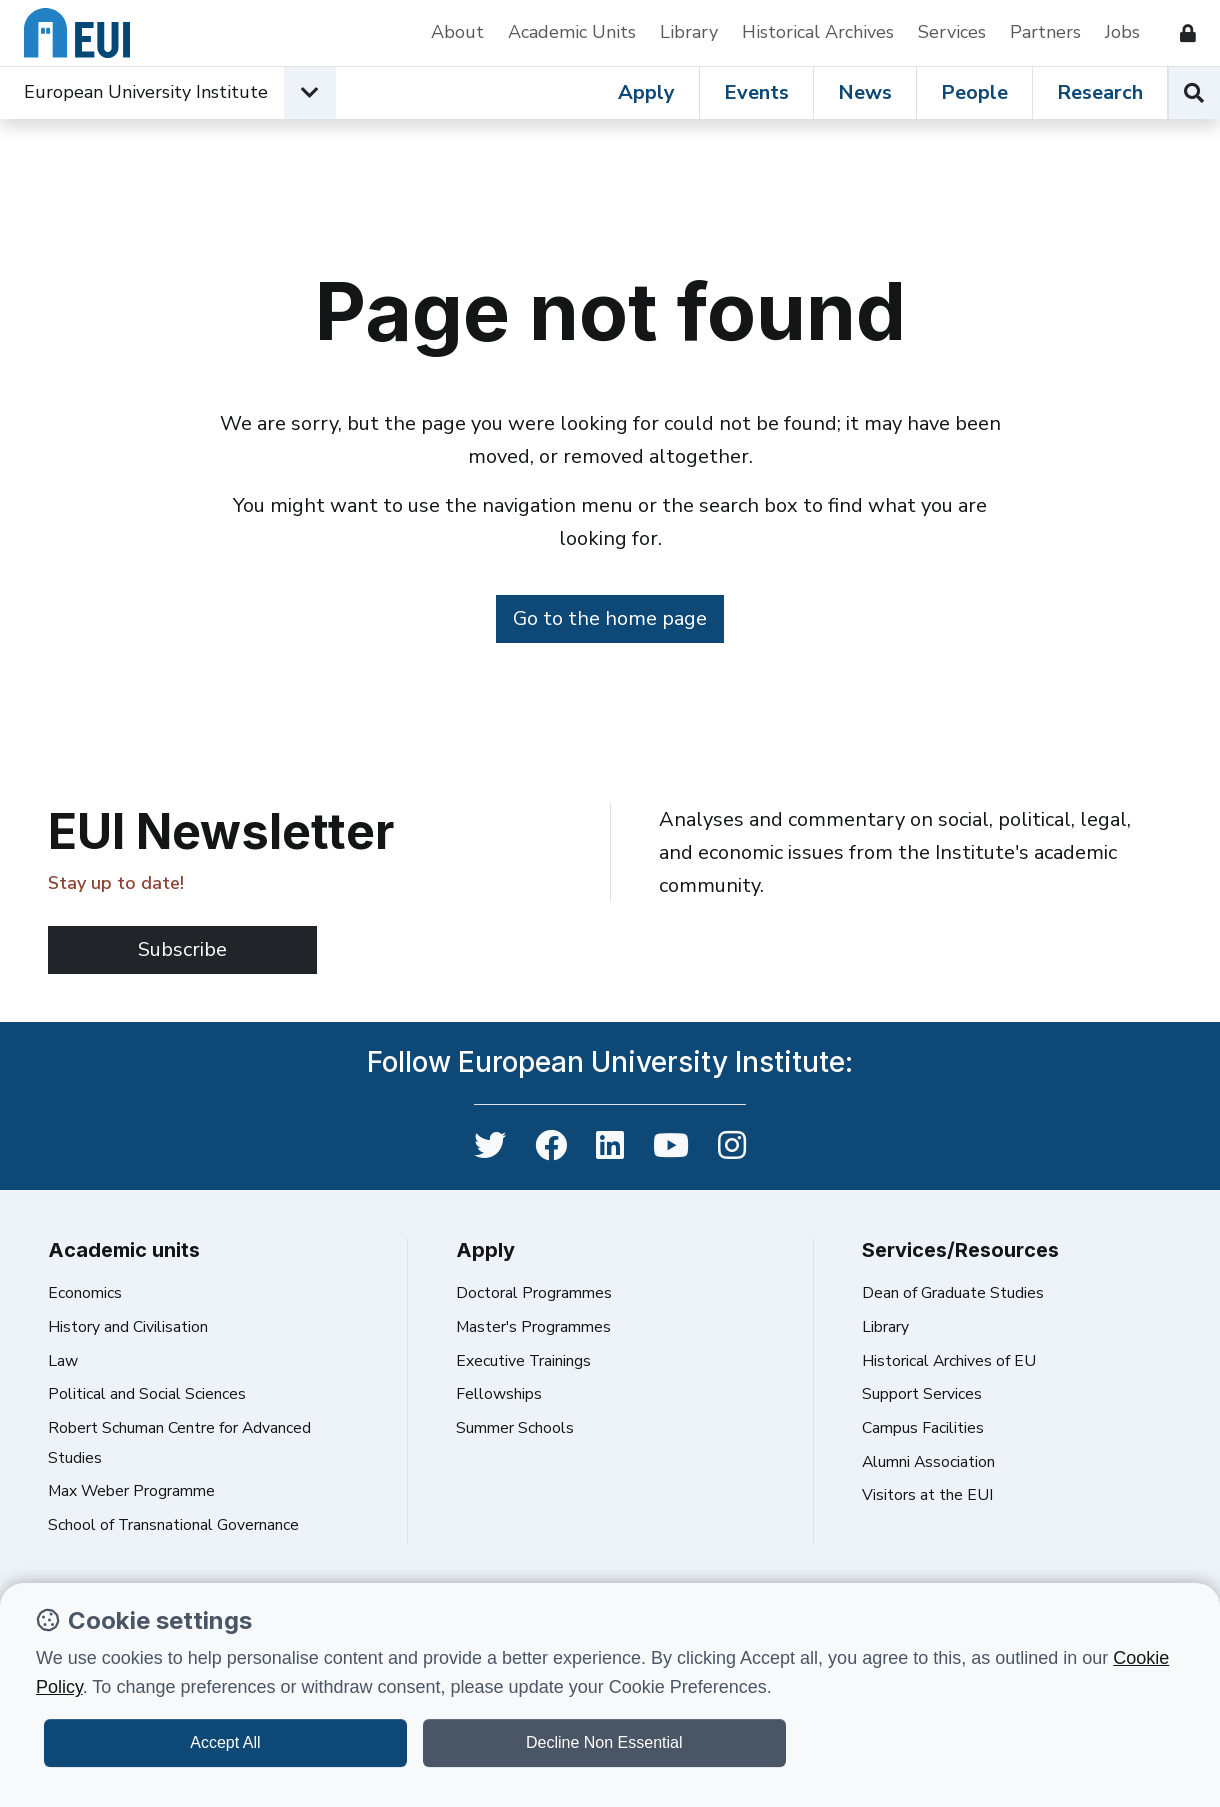 Image resolution: width=1220 pixels, height=1807 pixels. Describe the element at coordinates (646, 92) in the screenshot. I see `Apply` at that location.